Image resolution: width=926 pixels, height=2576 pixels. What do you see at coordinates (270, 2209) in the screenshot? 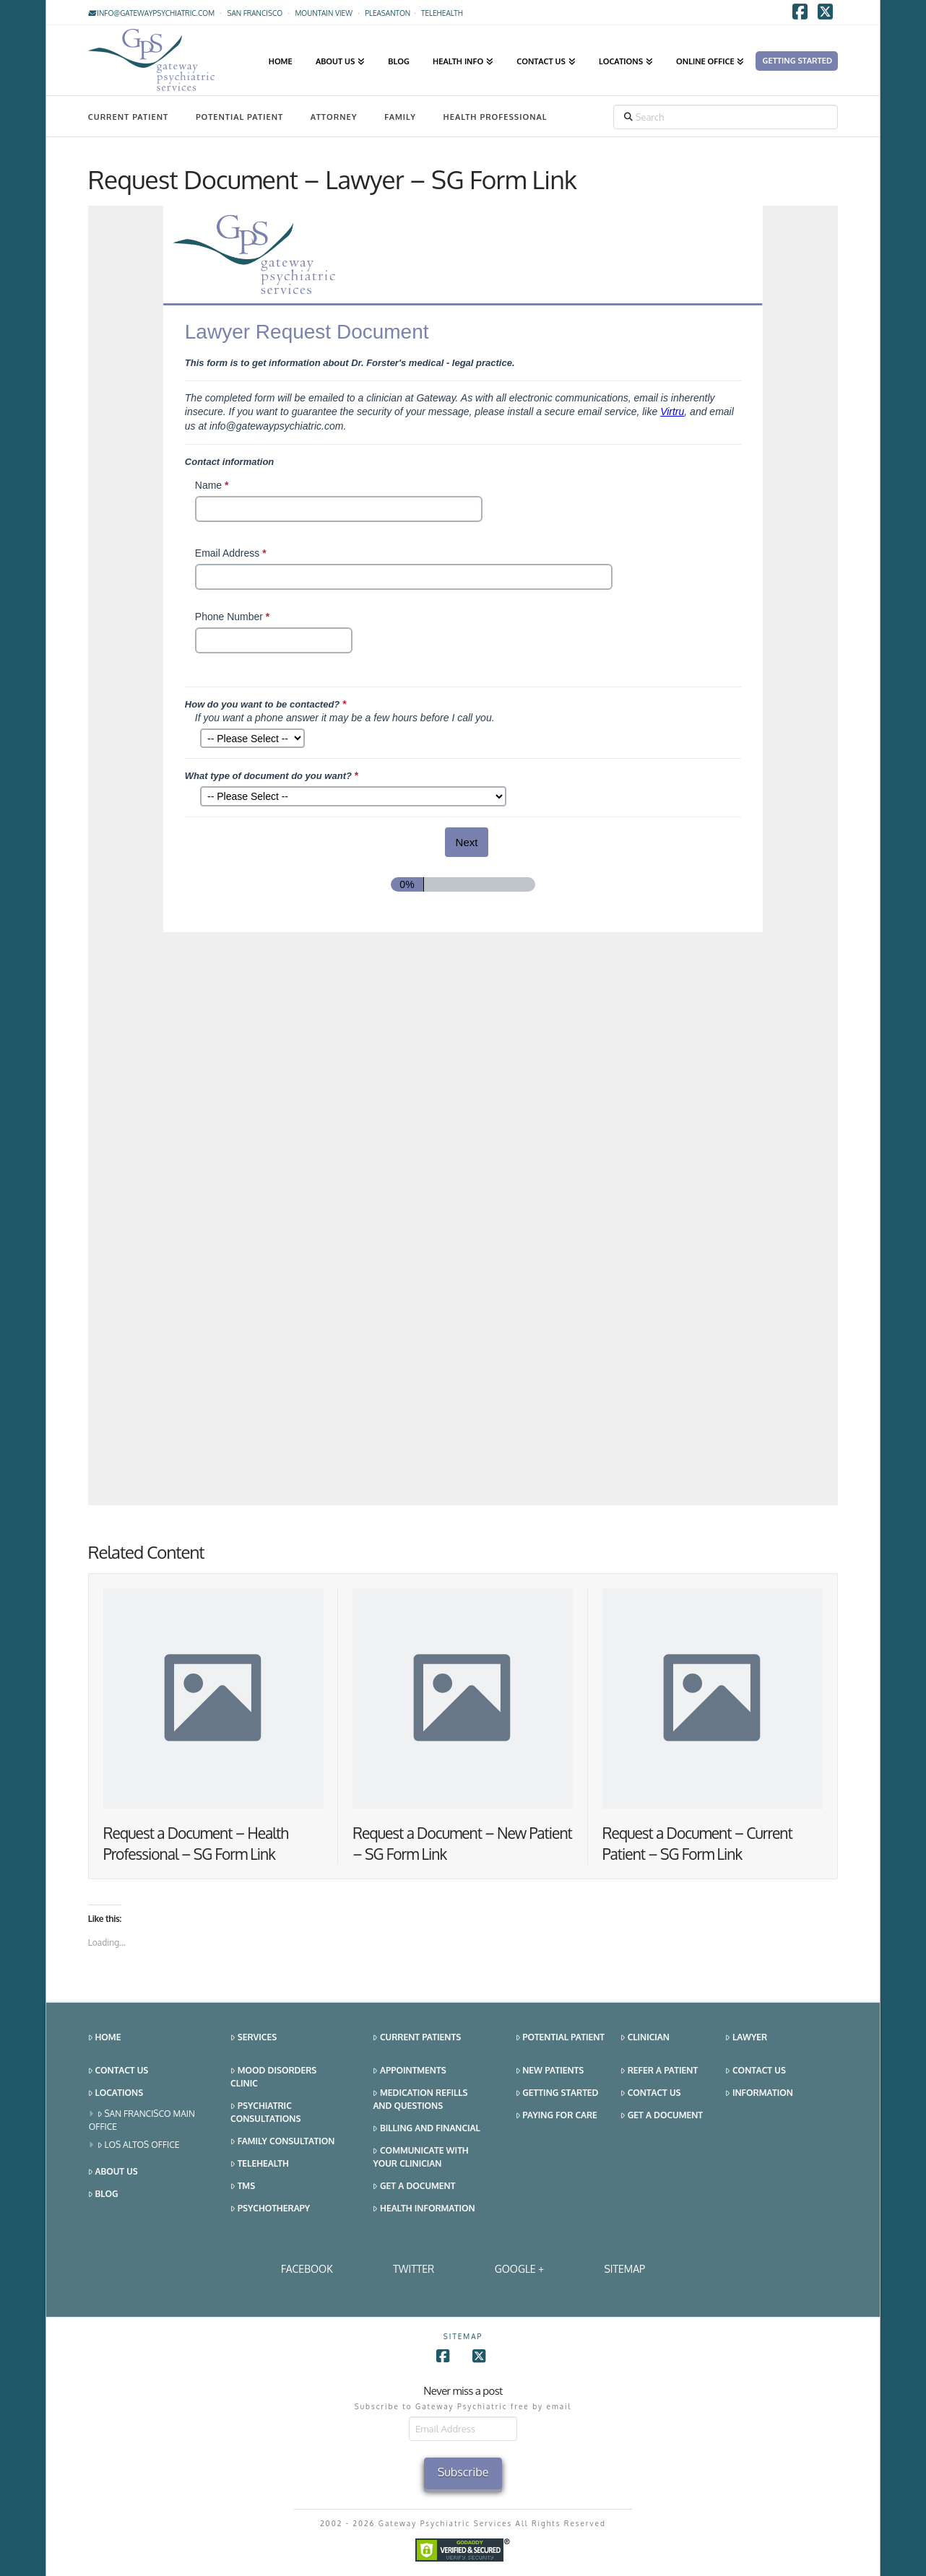
I see `Psychotherapy` at bounding box center [270, 2209].